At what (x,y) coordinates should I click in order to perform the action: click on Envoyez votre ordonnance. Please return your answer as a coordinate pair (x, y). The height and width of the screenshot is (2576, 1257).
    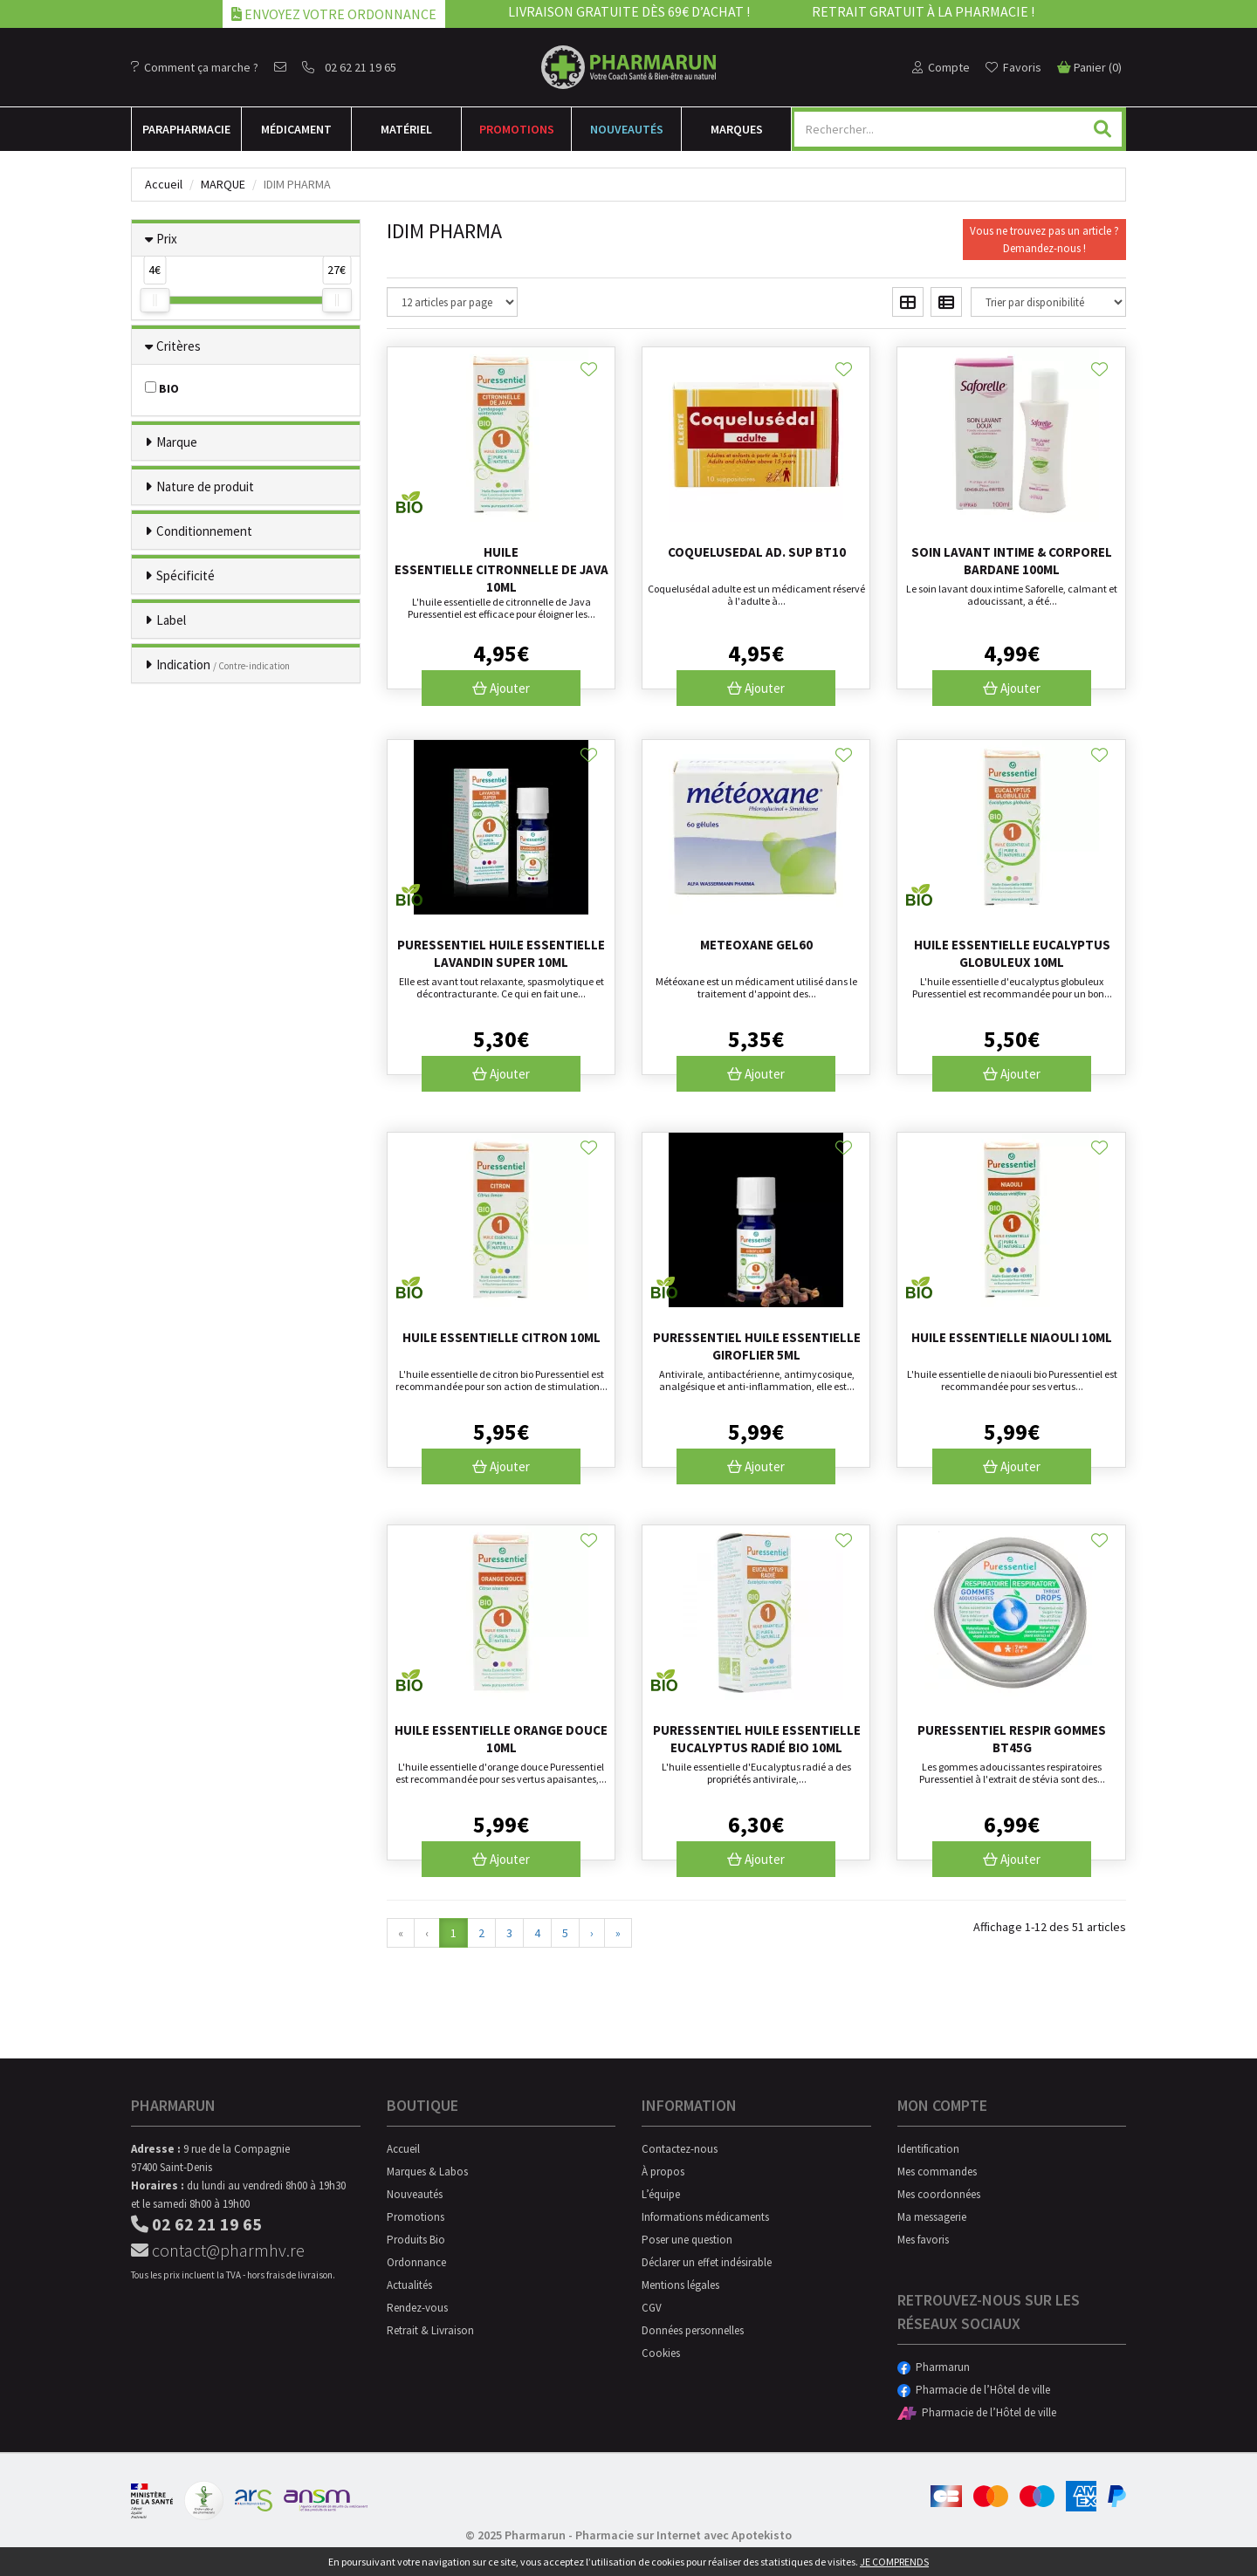
    Looking at the image, I should click on (333, 14).